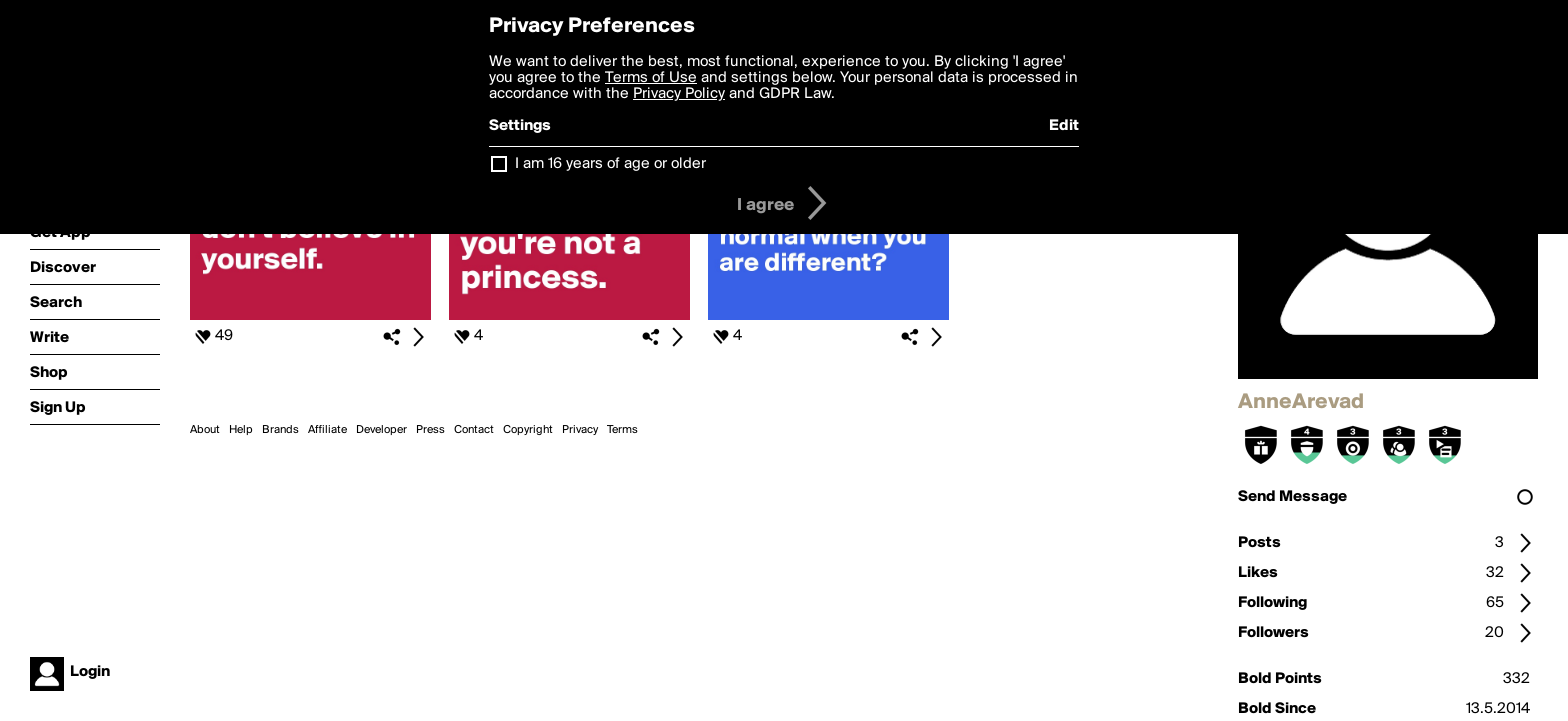 This screenshot has width=1568, height=721. I want to click on Press, so click(430, 430).